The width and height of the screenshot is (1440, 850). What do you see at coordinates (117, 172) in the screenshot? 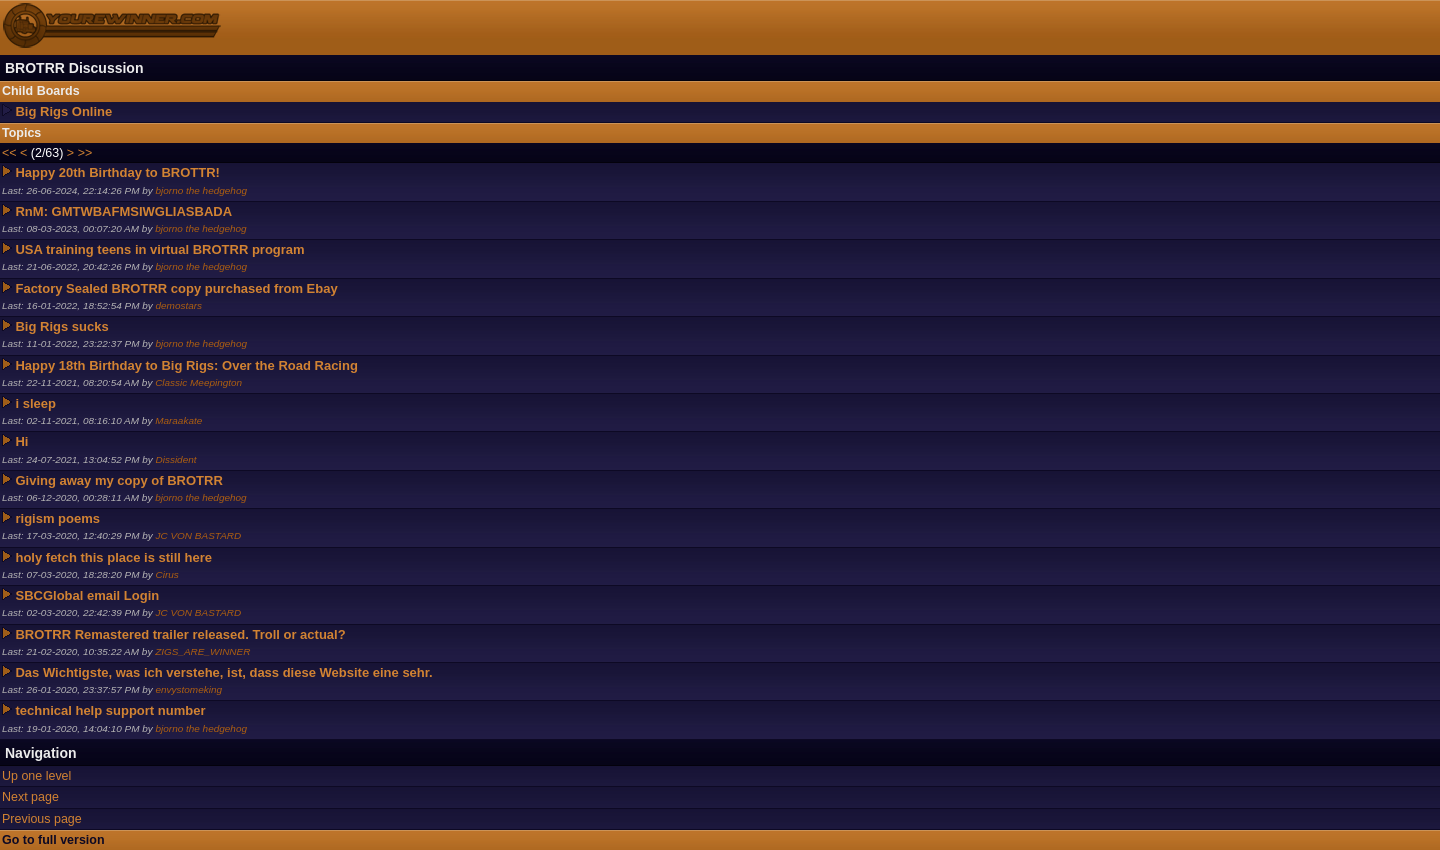
I see `Happy 20th Birthday to BROTTR!` at bounding box center [117, 172].